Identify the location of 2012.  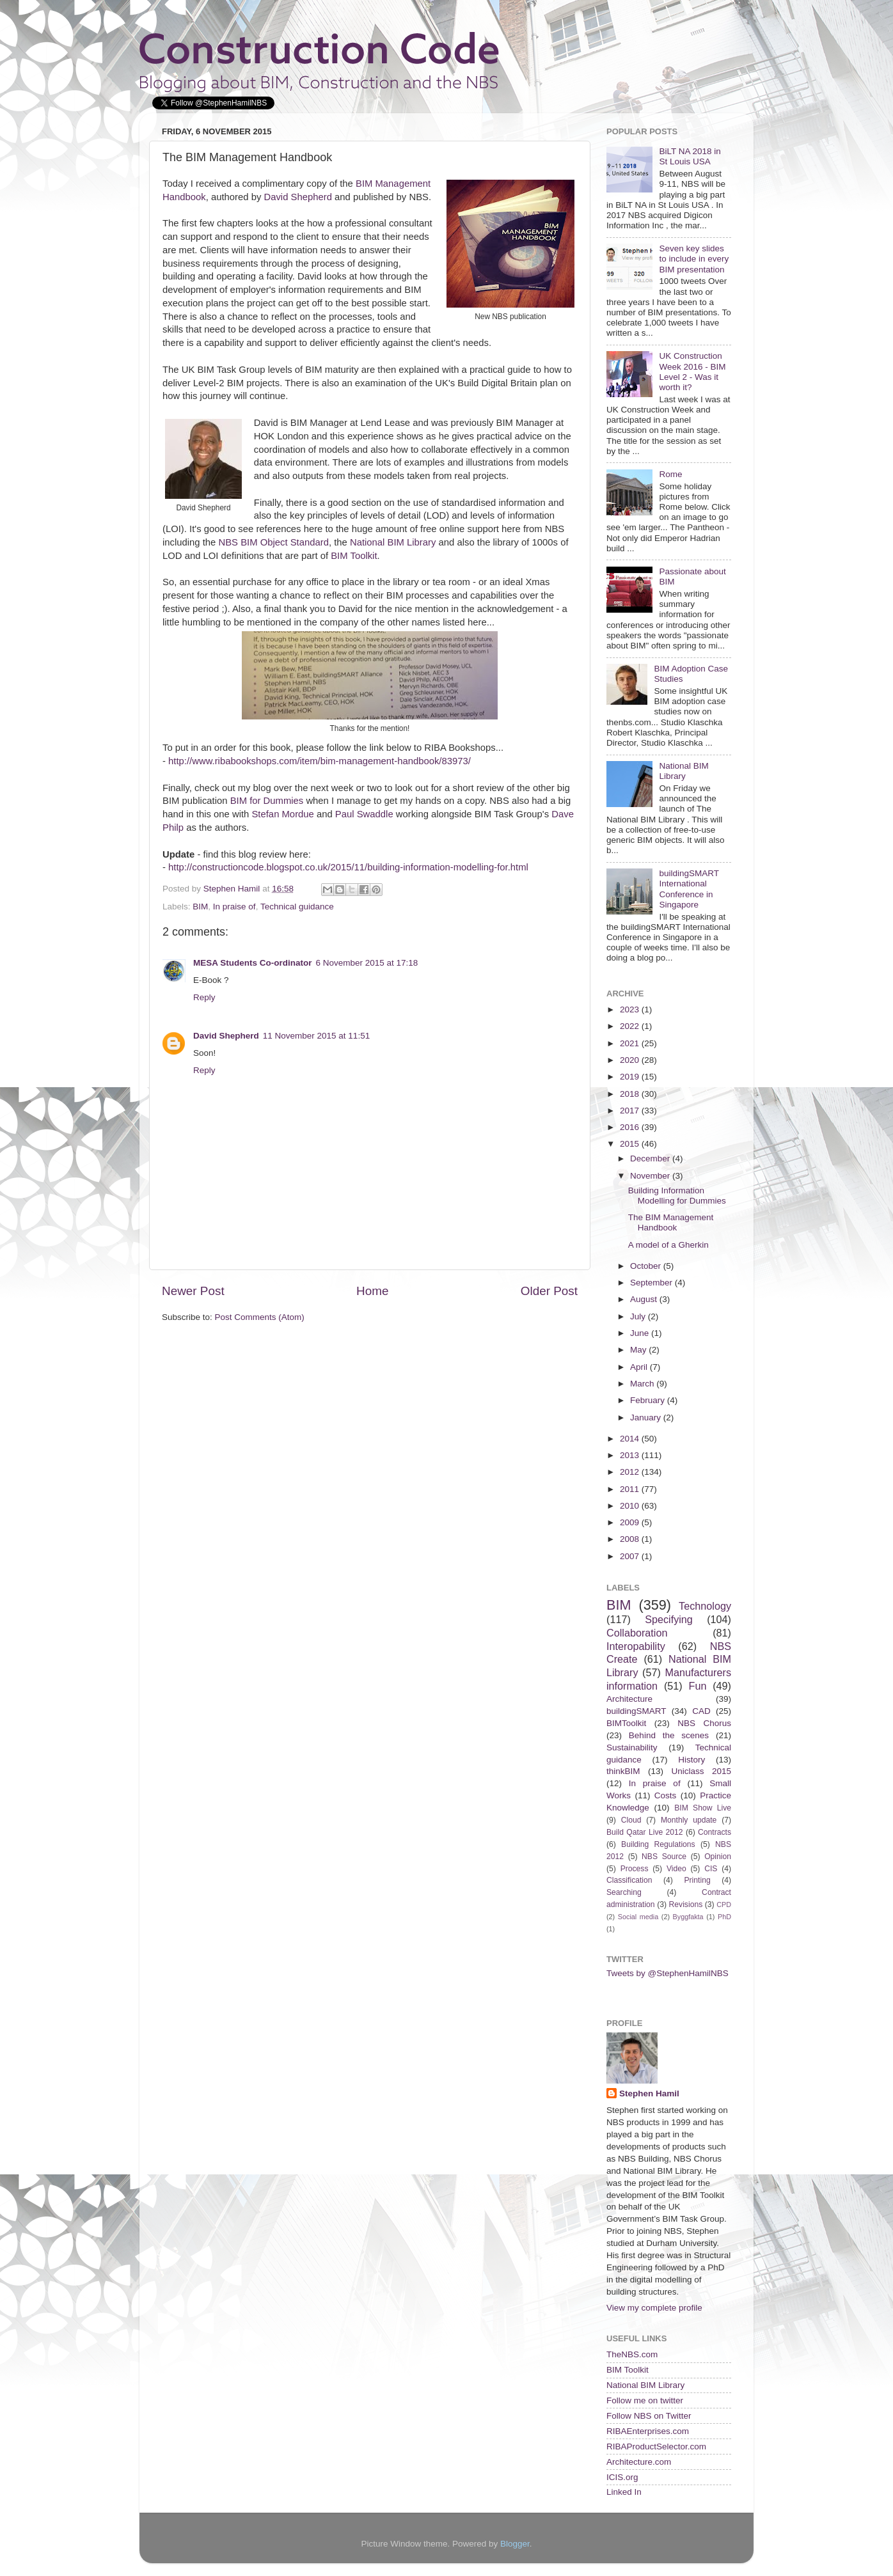
(631, 1472).